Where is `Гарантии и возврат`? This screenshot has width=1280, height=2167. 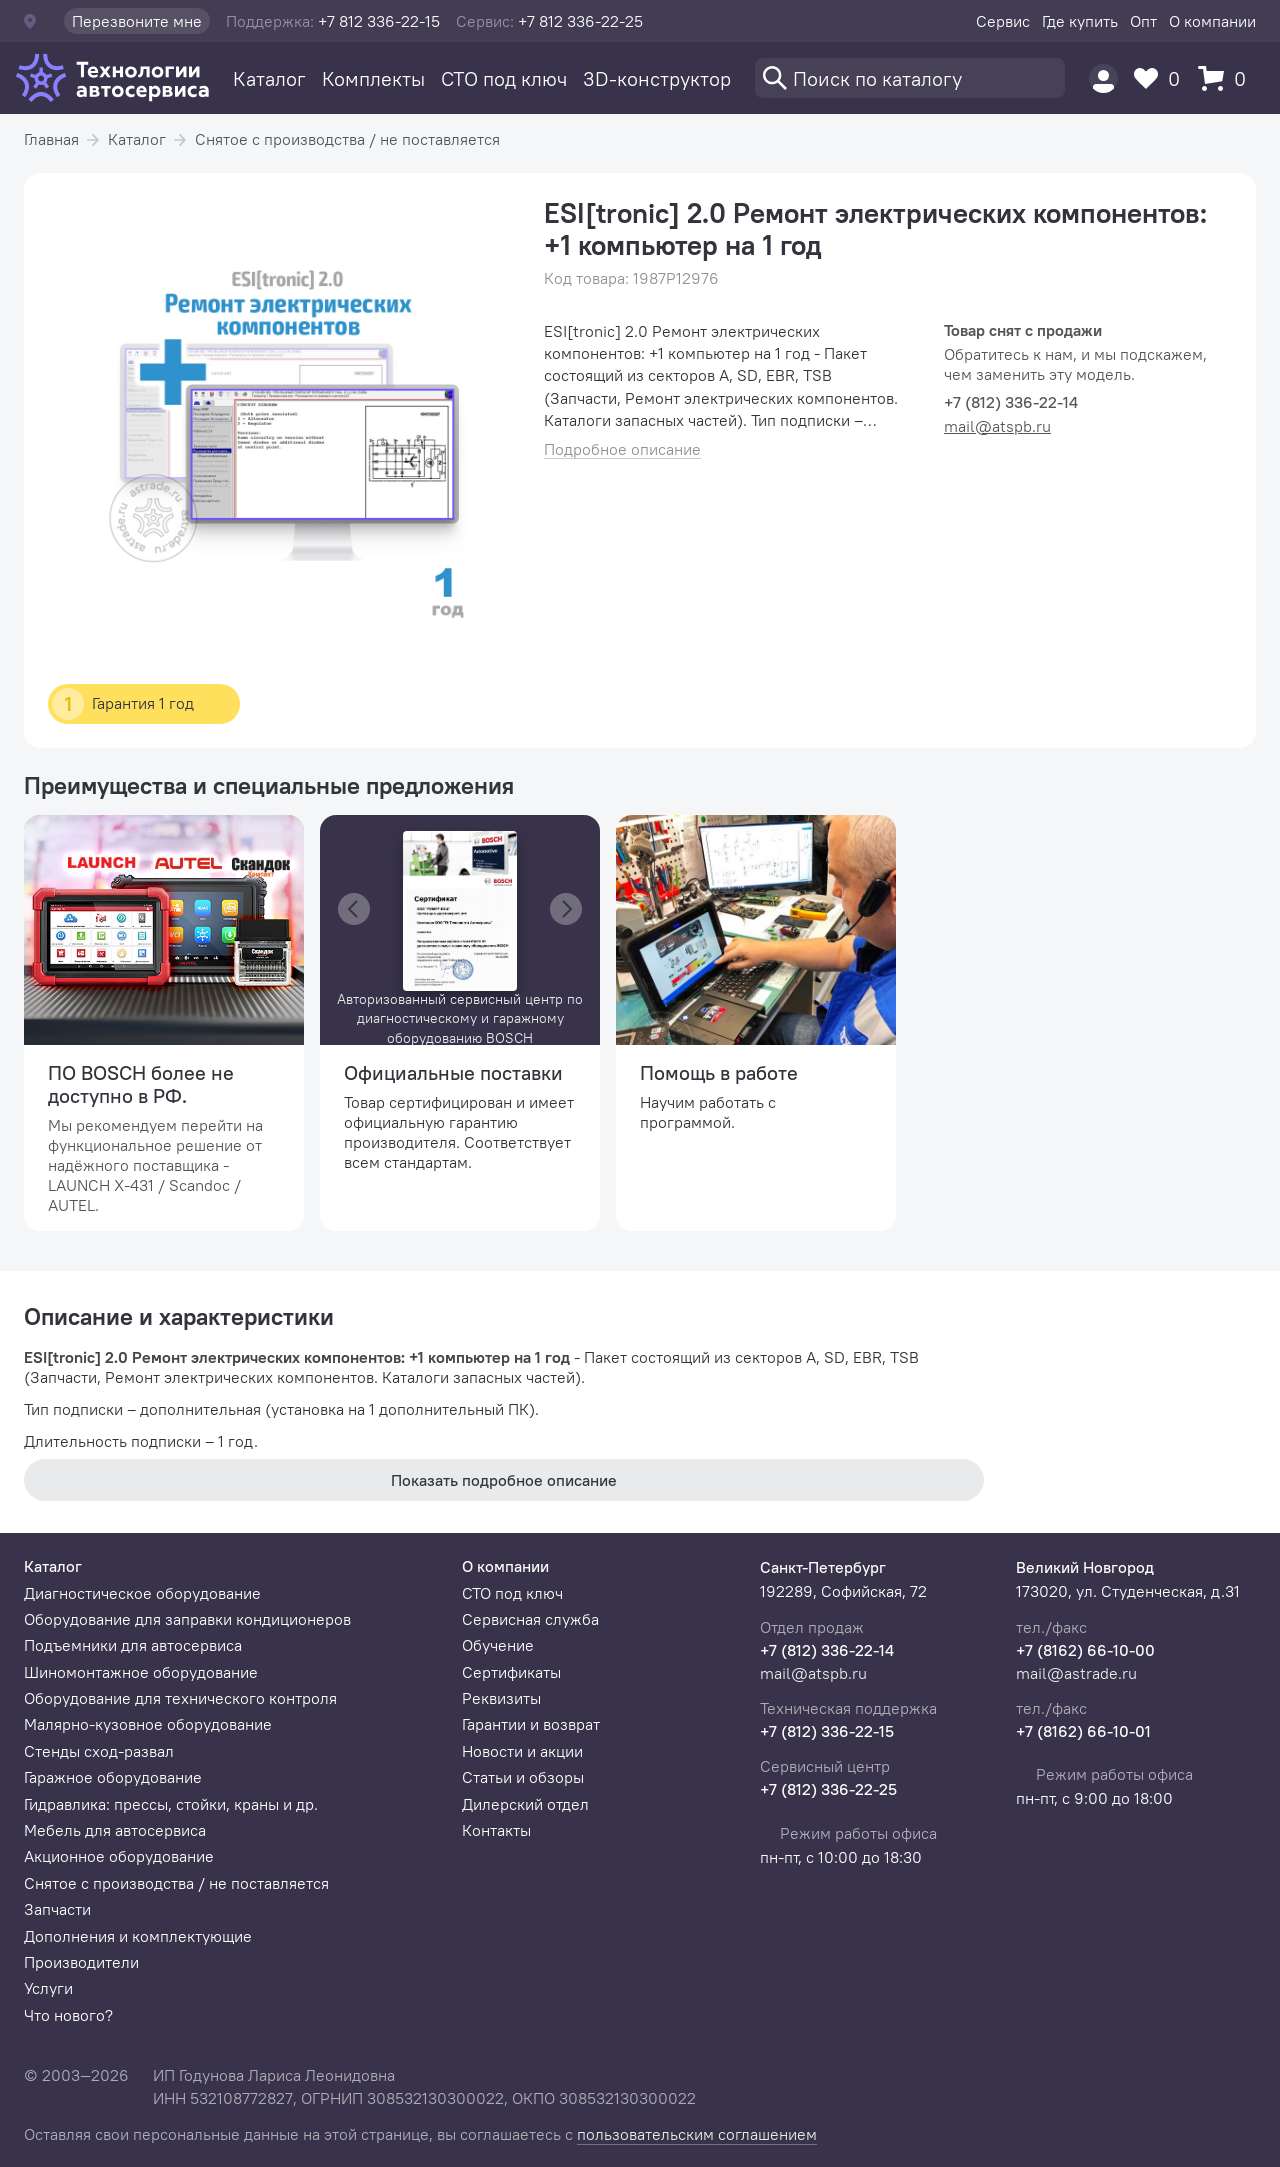 Гарантии и возврат is located at coordinates (531, 1724).